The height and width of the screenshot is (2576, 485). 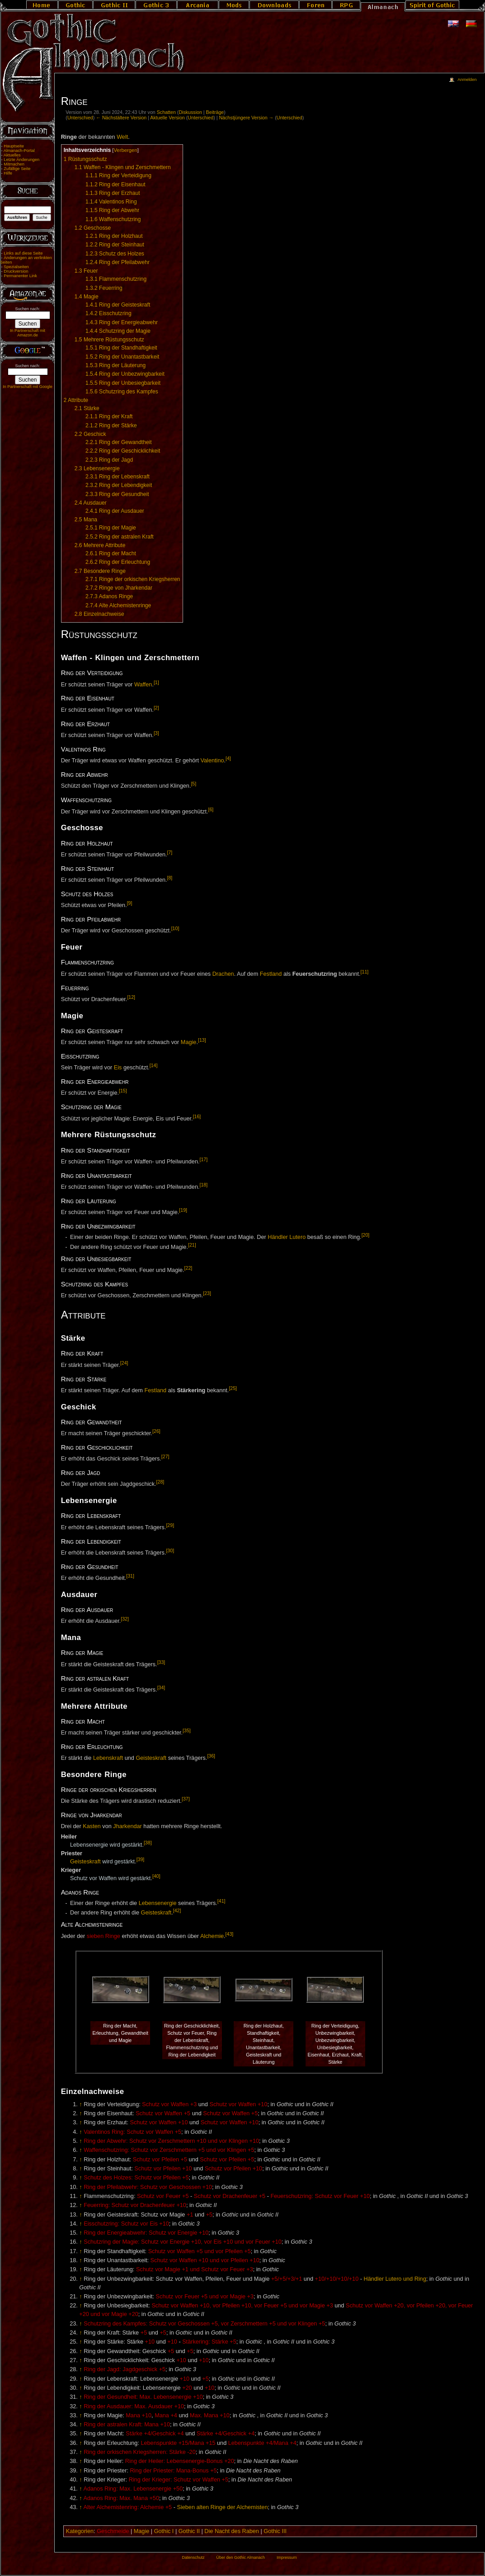 What do you see at coordinates (155, 2433) in the screenshot?
I see `Stärke +4/Geschick +4` at bounding box center [155, 2433].